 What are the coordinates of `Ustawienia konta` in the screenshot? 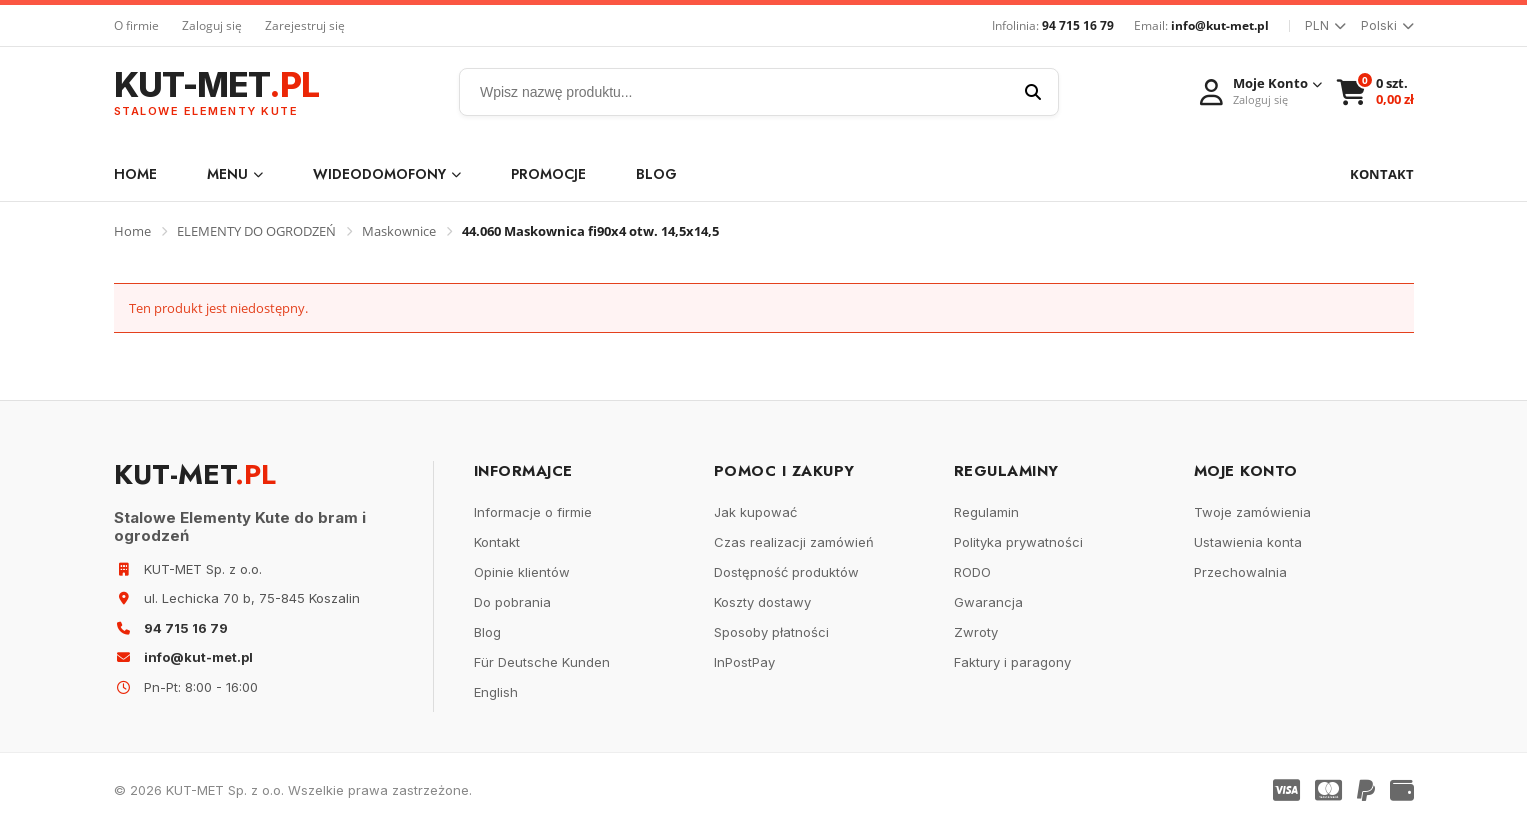 It's located at (1248, 542).